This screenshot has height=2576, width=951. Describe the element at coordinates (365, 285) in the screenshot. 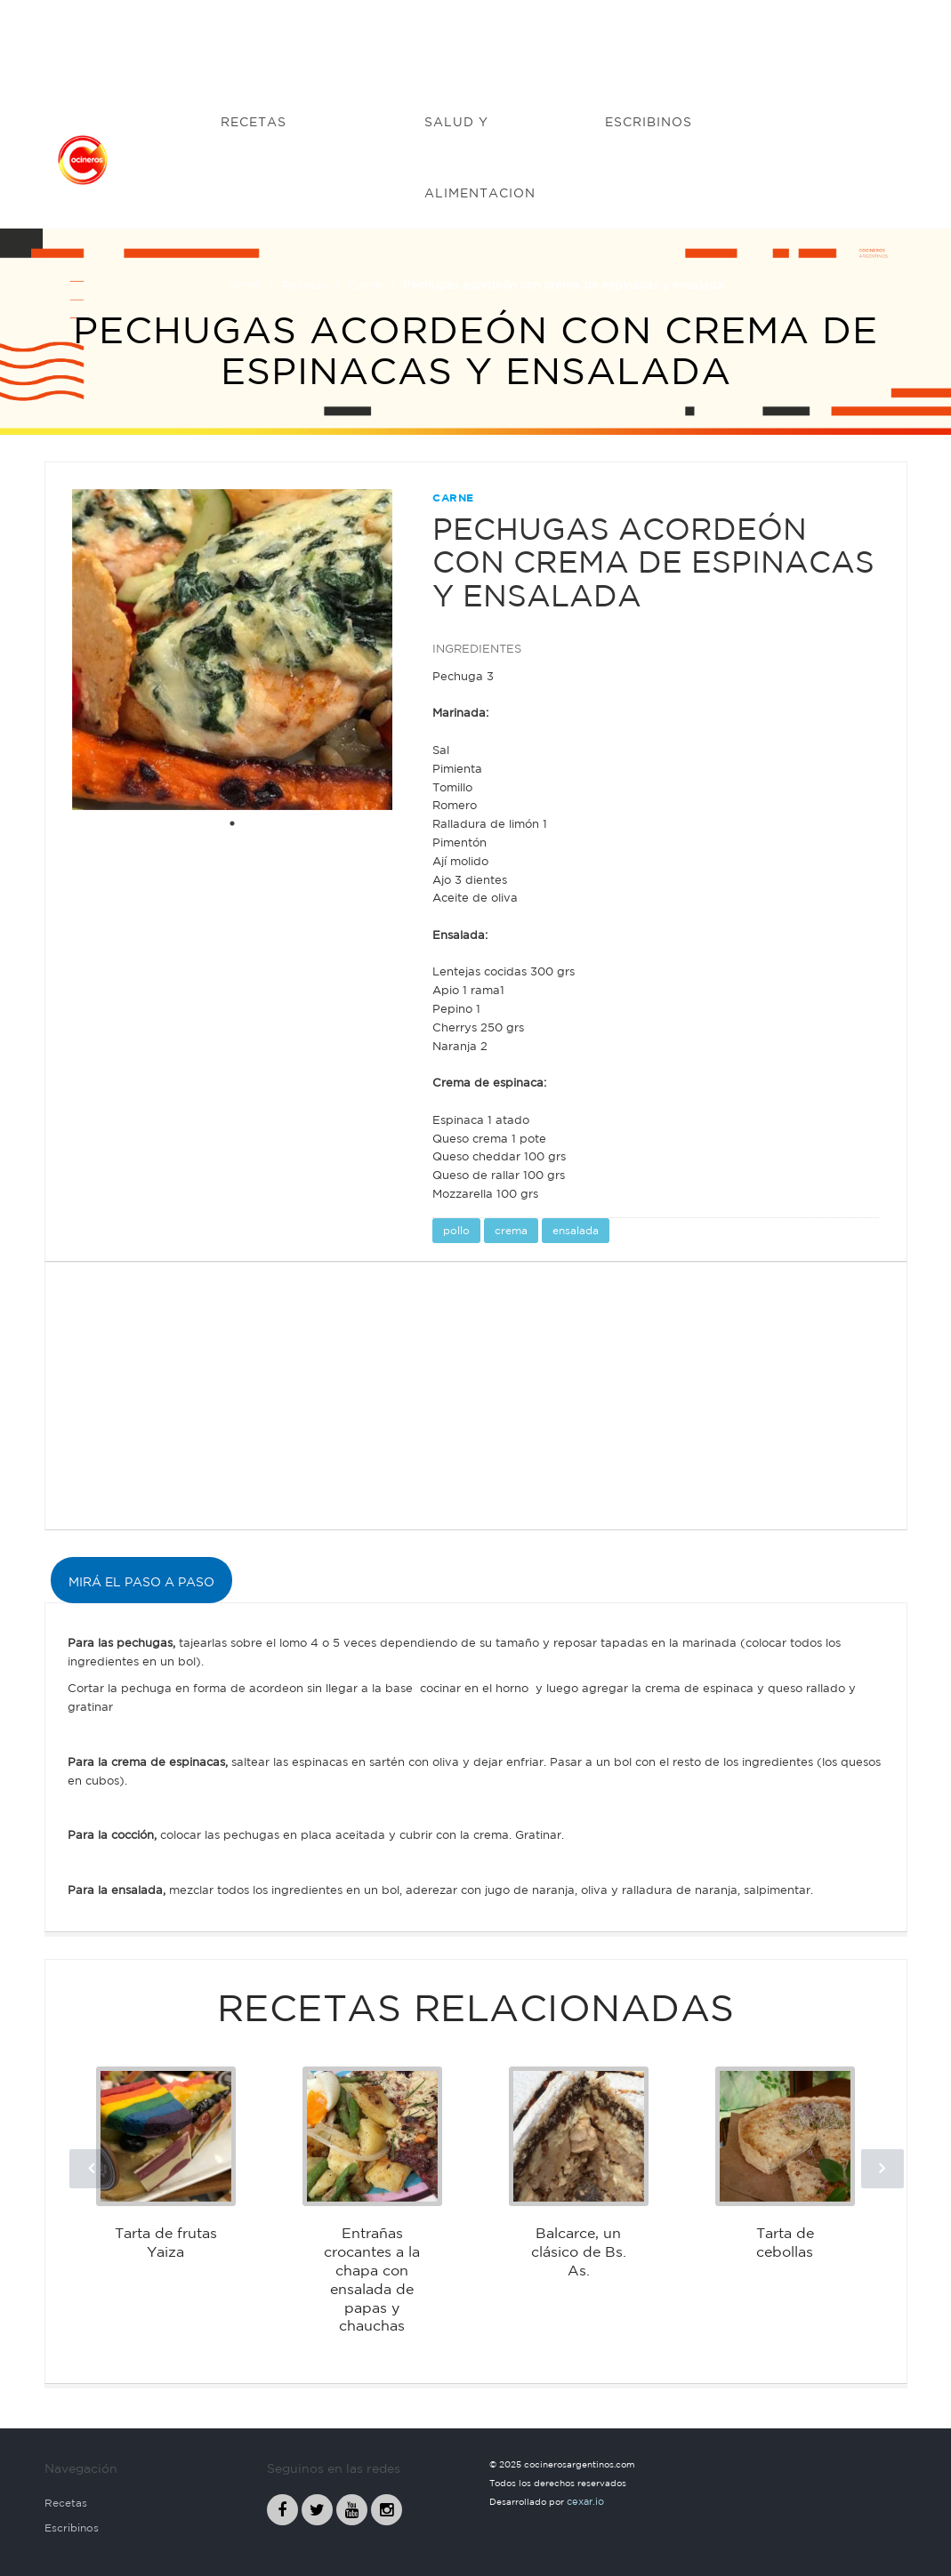

I see `Carne` at that location.